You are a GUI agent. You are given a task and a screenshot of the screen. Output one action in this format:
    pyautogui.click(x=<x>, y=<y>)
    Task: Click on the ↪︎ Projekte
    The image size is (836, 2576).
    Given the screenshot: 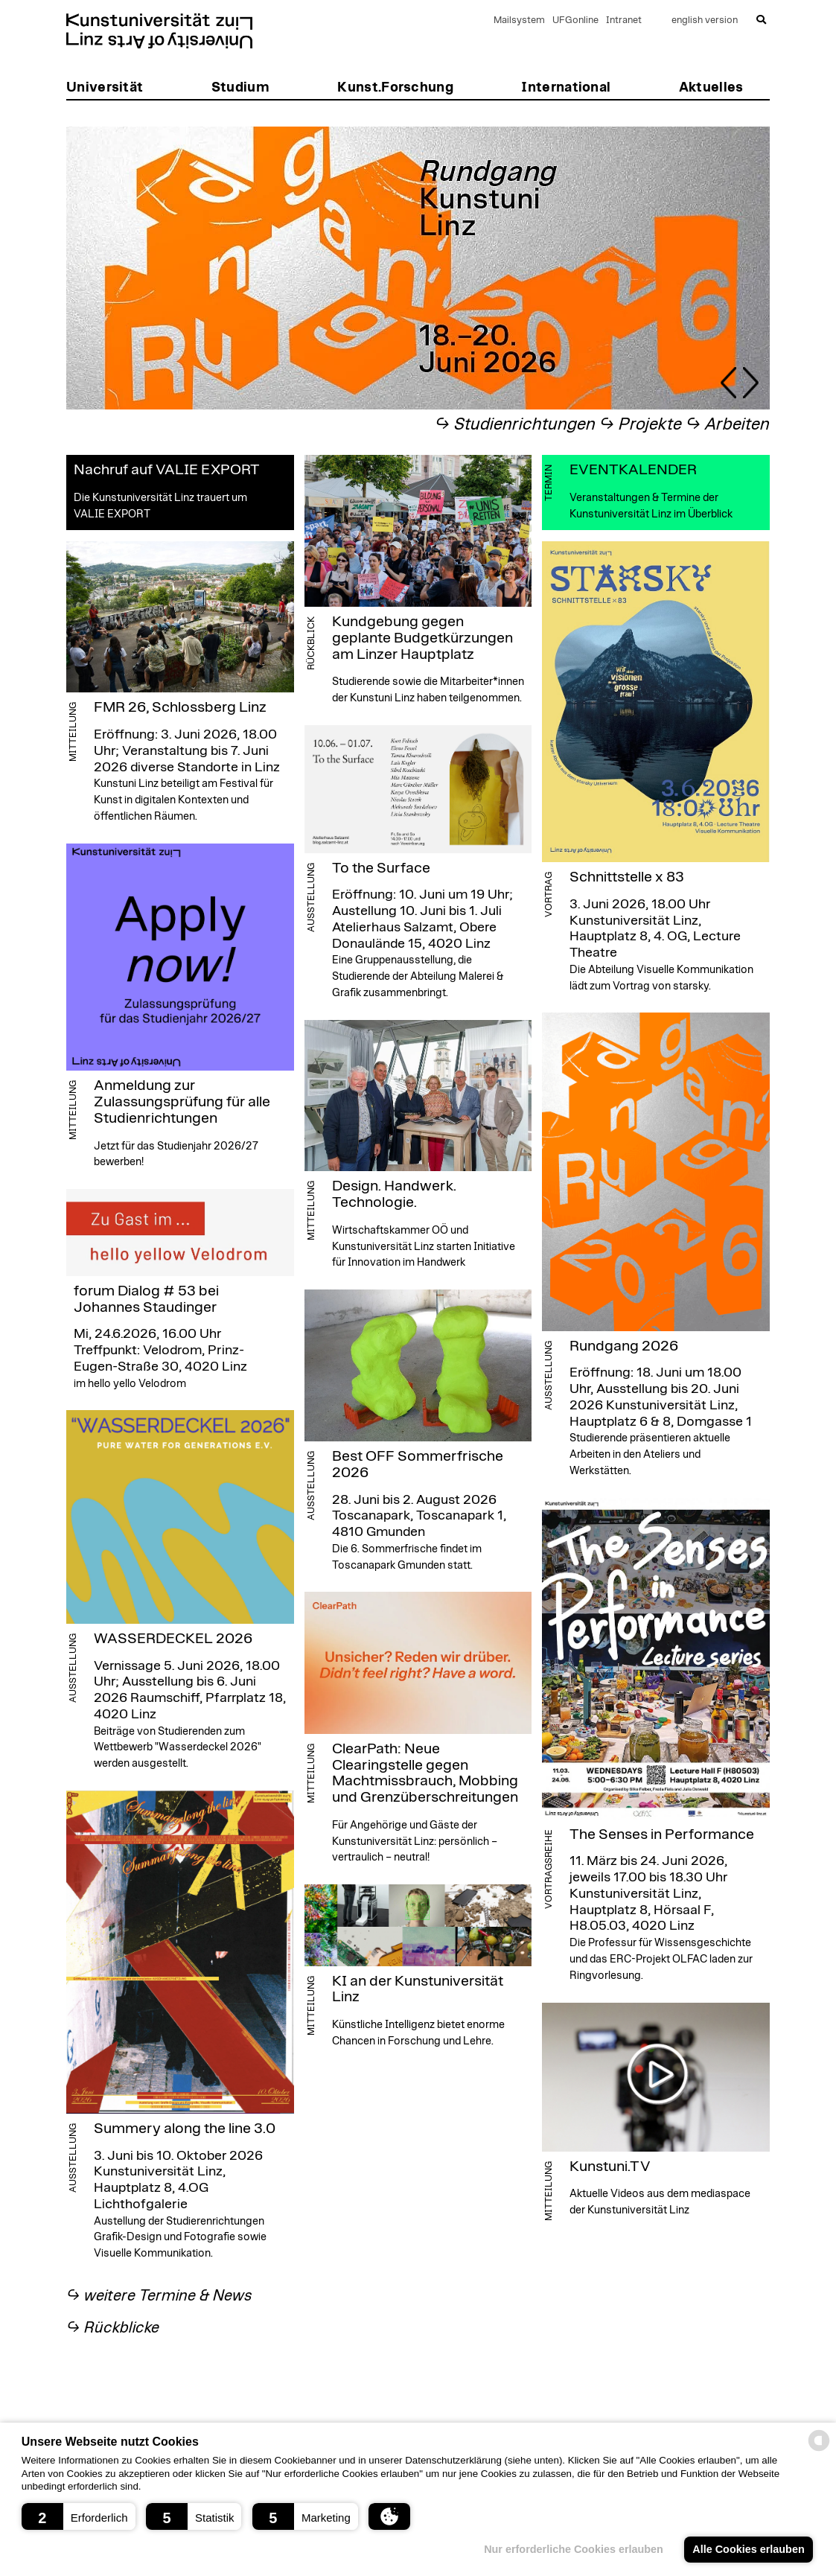 What is the action you would take?
    pyautogui.click(x=640, y=424)
    